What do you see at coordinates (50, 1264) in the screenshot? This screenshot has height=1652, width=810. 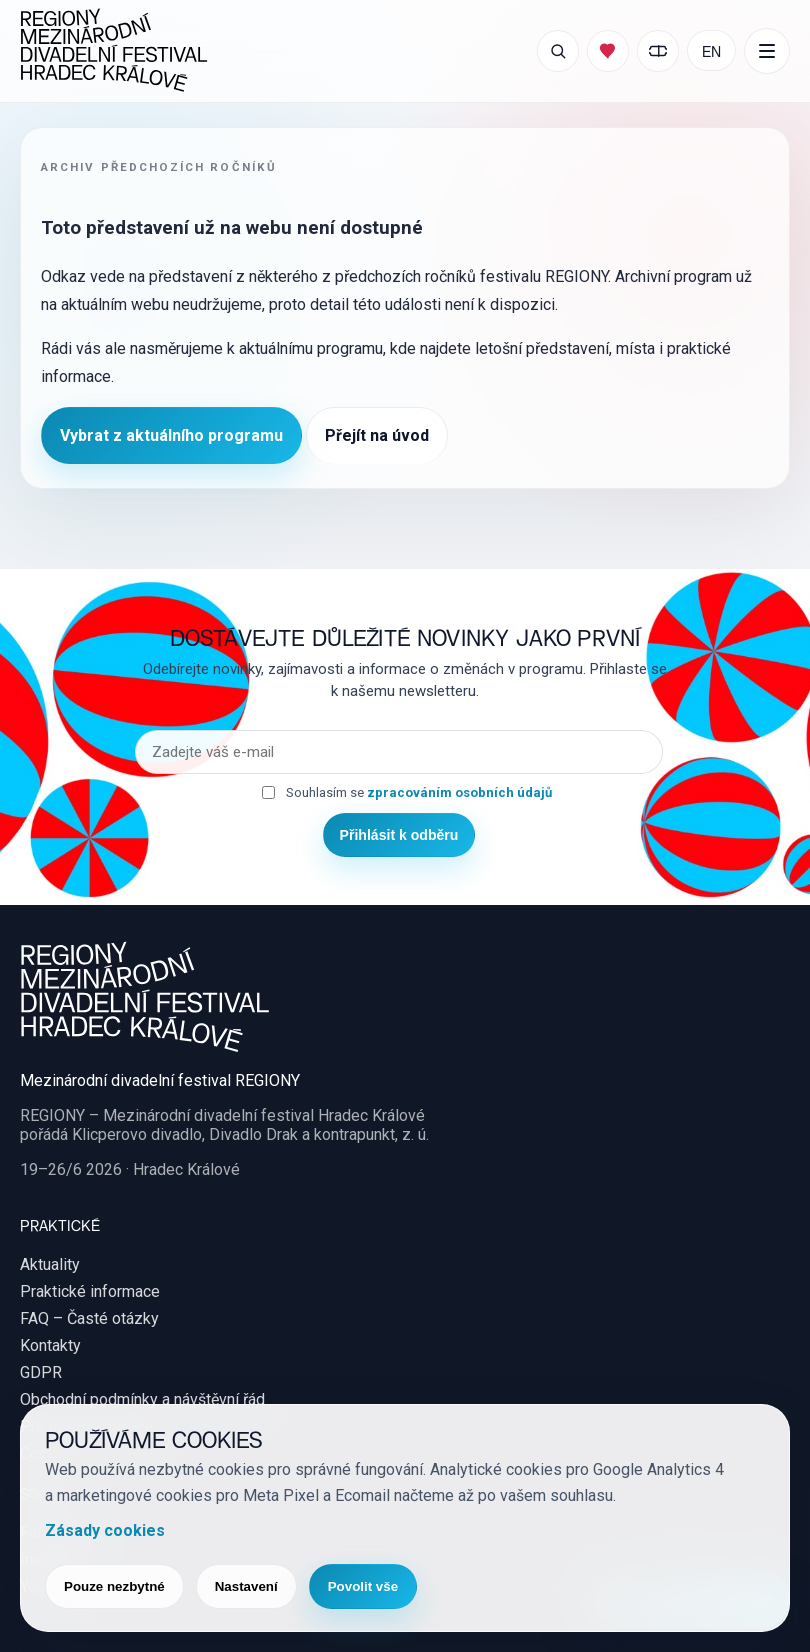 I see `Aktuality` at bounding box center [50, 1264].